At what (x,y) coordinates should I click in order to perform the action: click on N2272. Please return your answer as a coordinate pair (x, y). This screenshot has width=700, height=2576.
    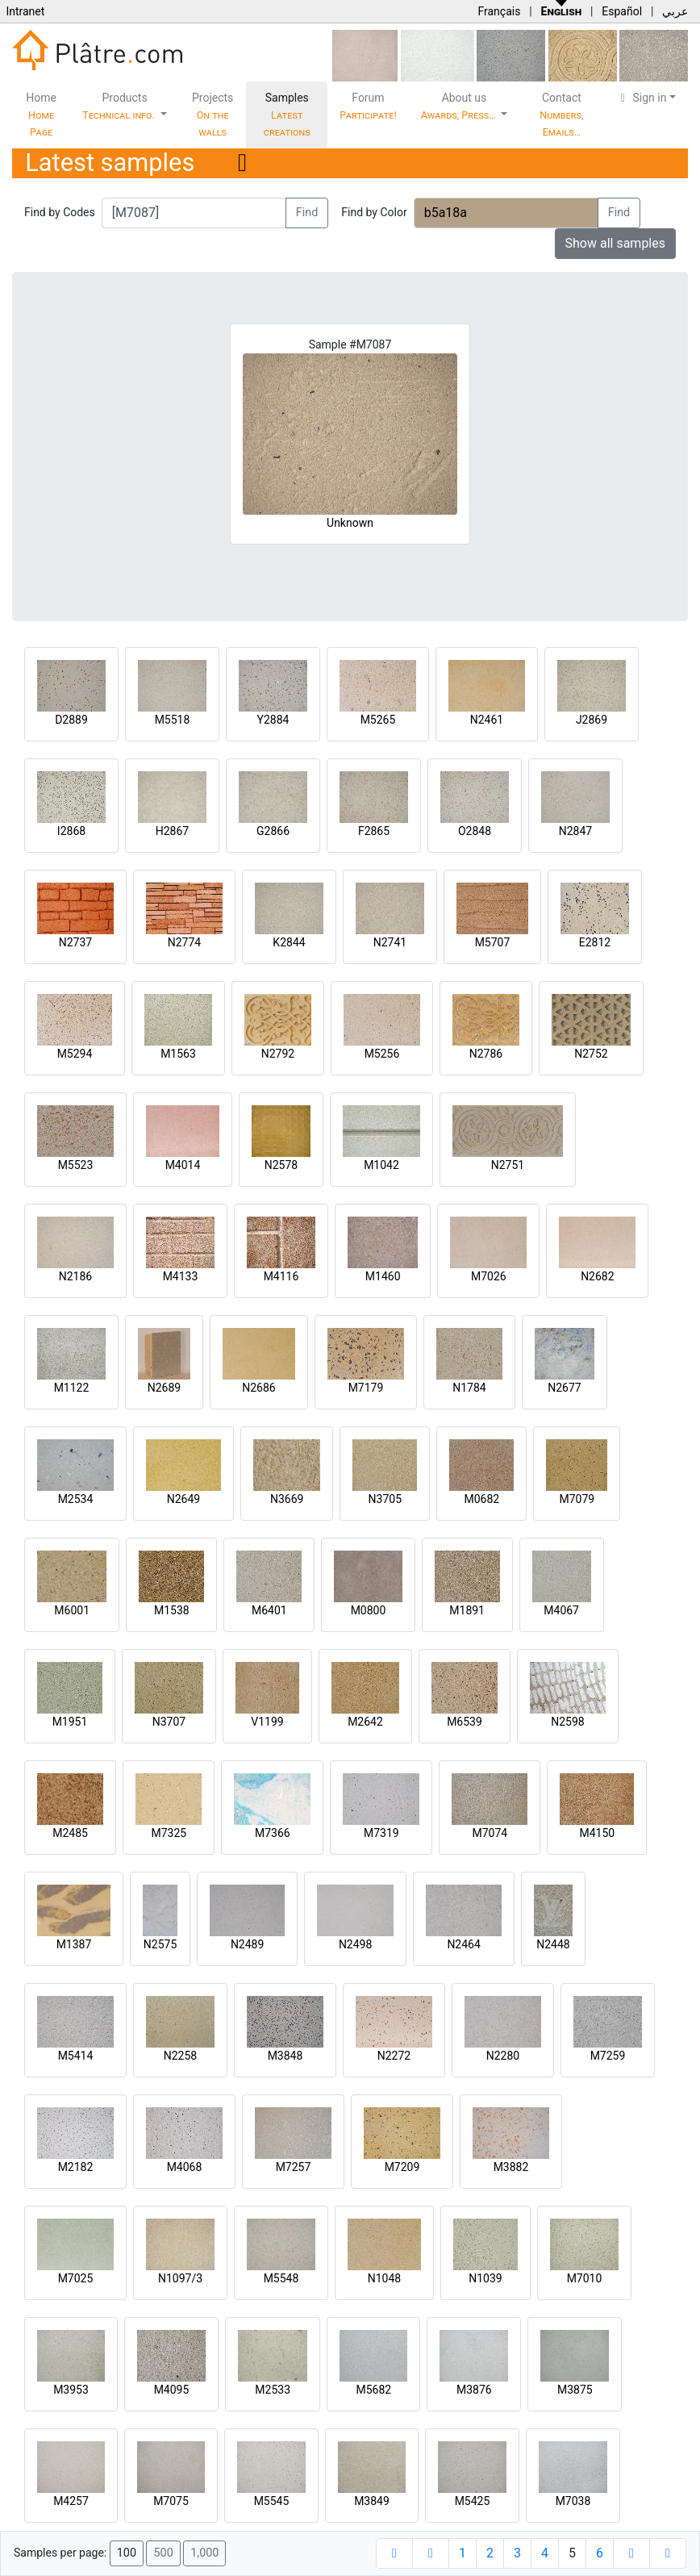
    Looking at the image, I should click on (393, 2055).